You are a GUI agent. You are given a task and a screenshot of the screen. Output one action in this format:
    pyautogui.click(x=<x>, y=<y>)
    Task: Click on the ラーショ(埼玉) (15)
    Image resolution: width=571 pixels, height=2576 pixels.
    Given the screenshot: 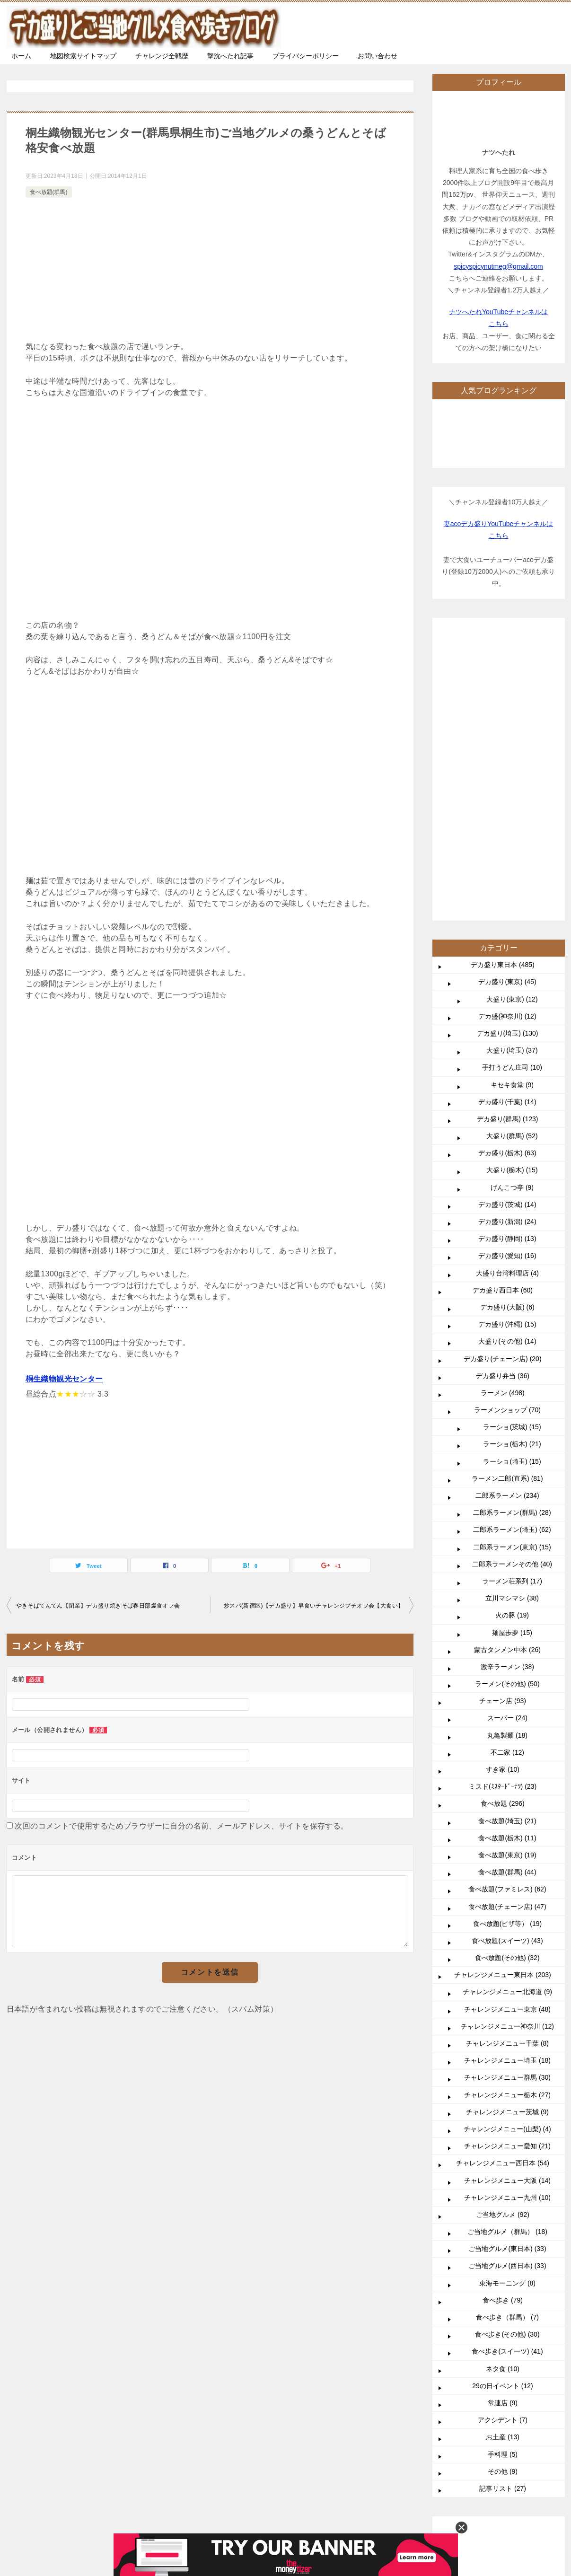 What is the action you would take?
    pyautogui.click(x=512, y=1177)
    